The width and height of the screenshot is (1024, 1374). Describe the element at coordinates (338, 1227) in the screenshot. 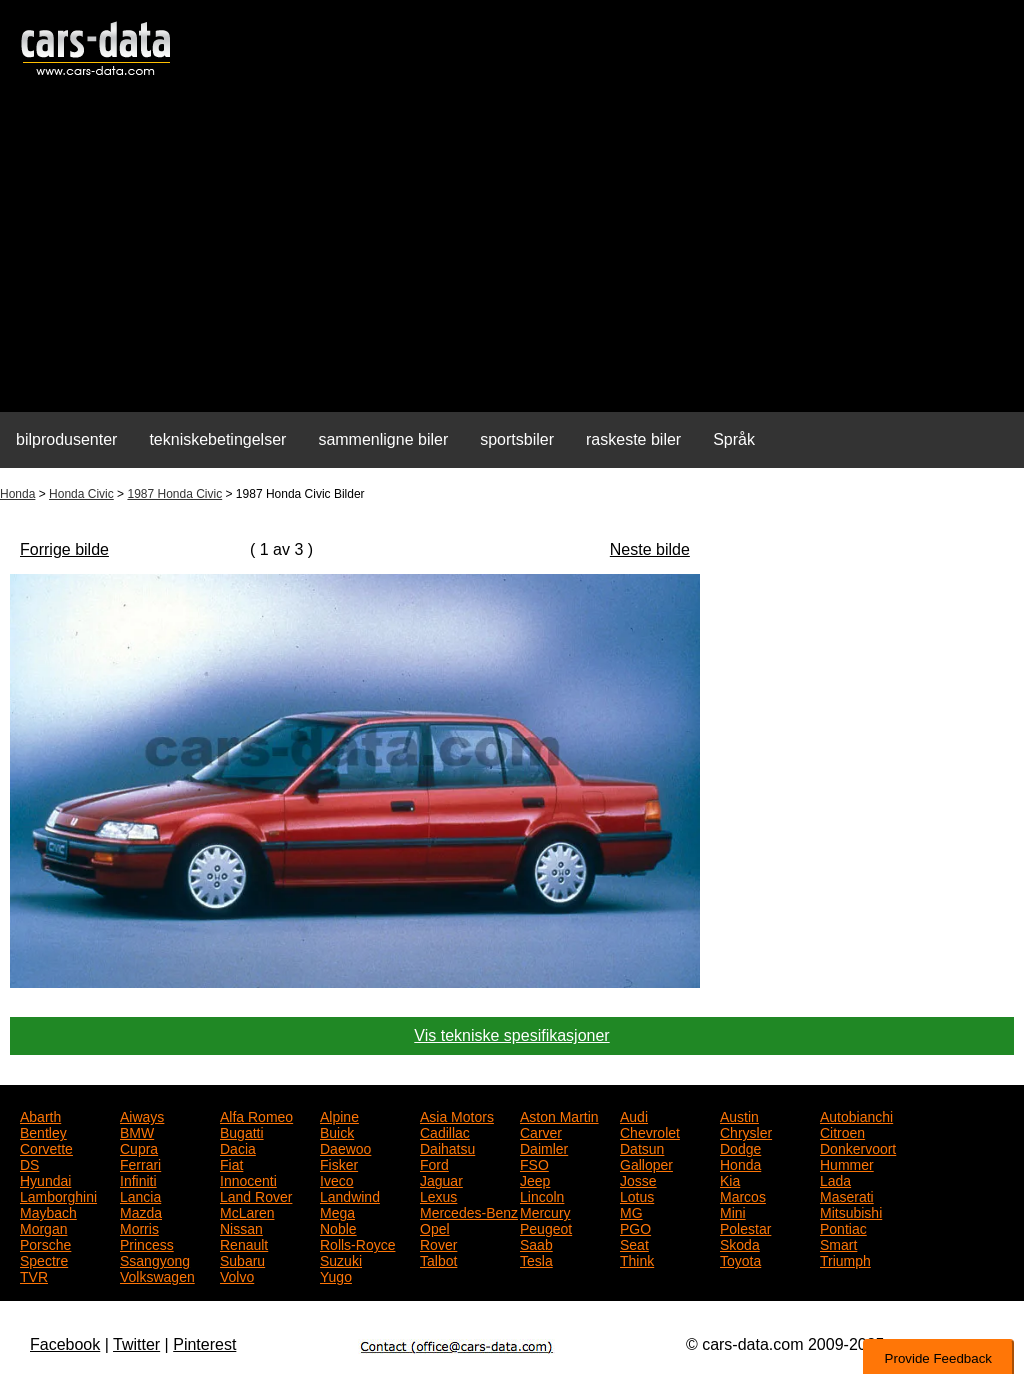

I see `Noble` at that location.